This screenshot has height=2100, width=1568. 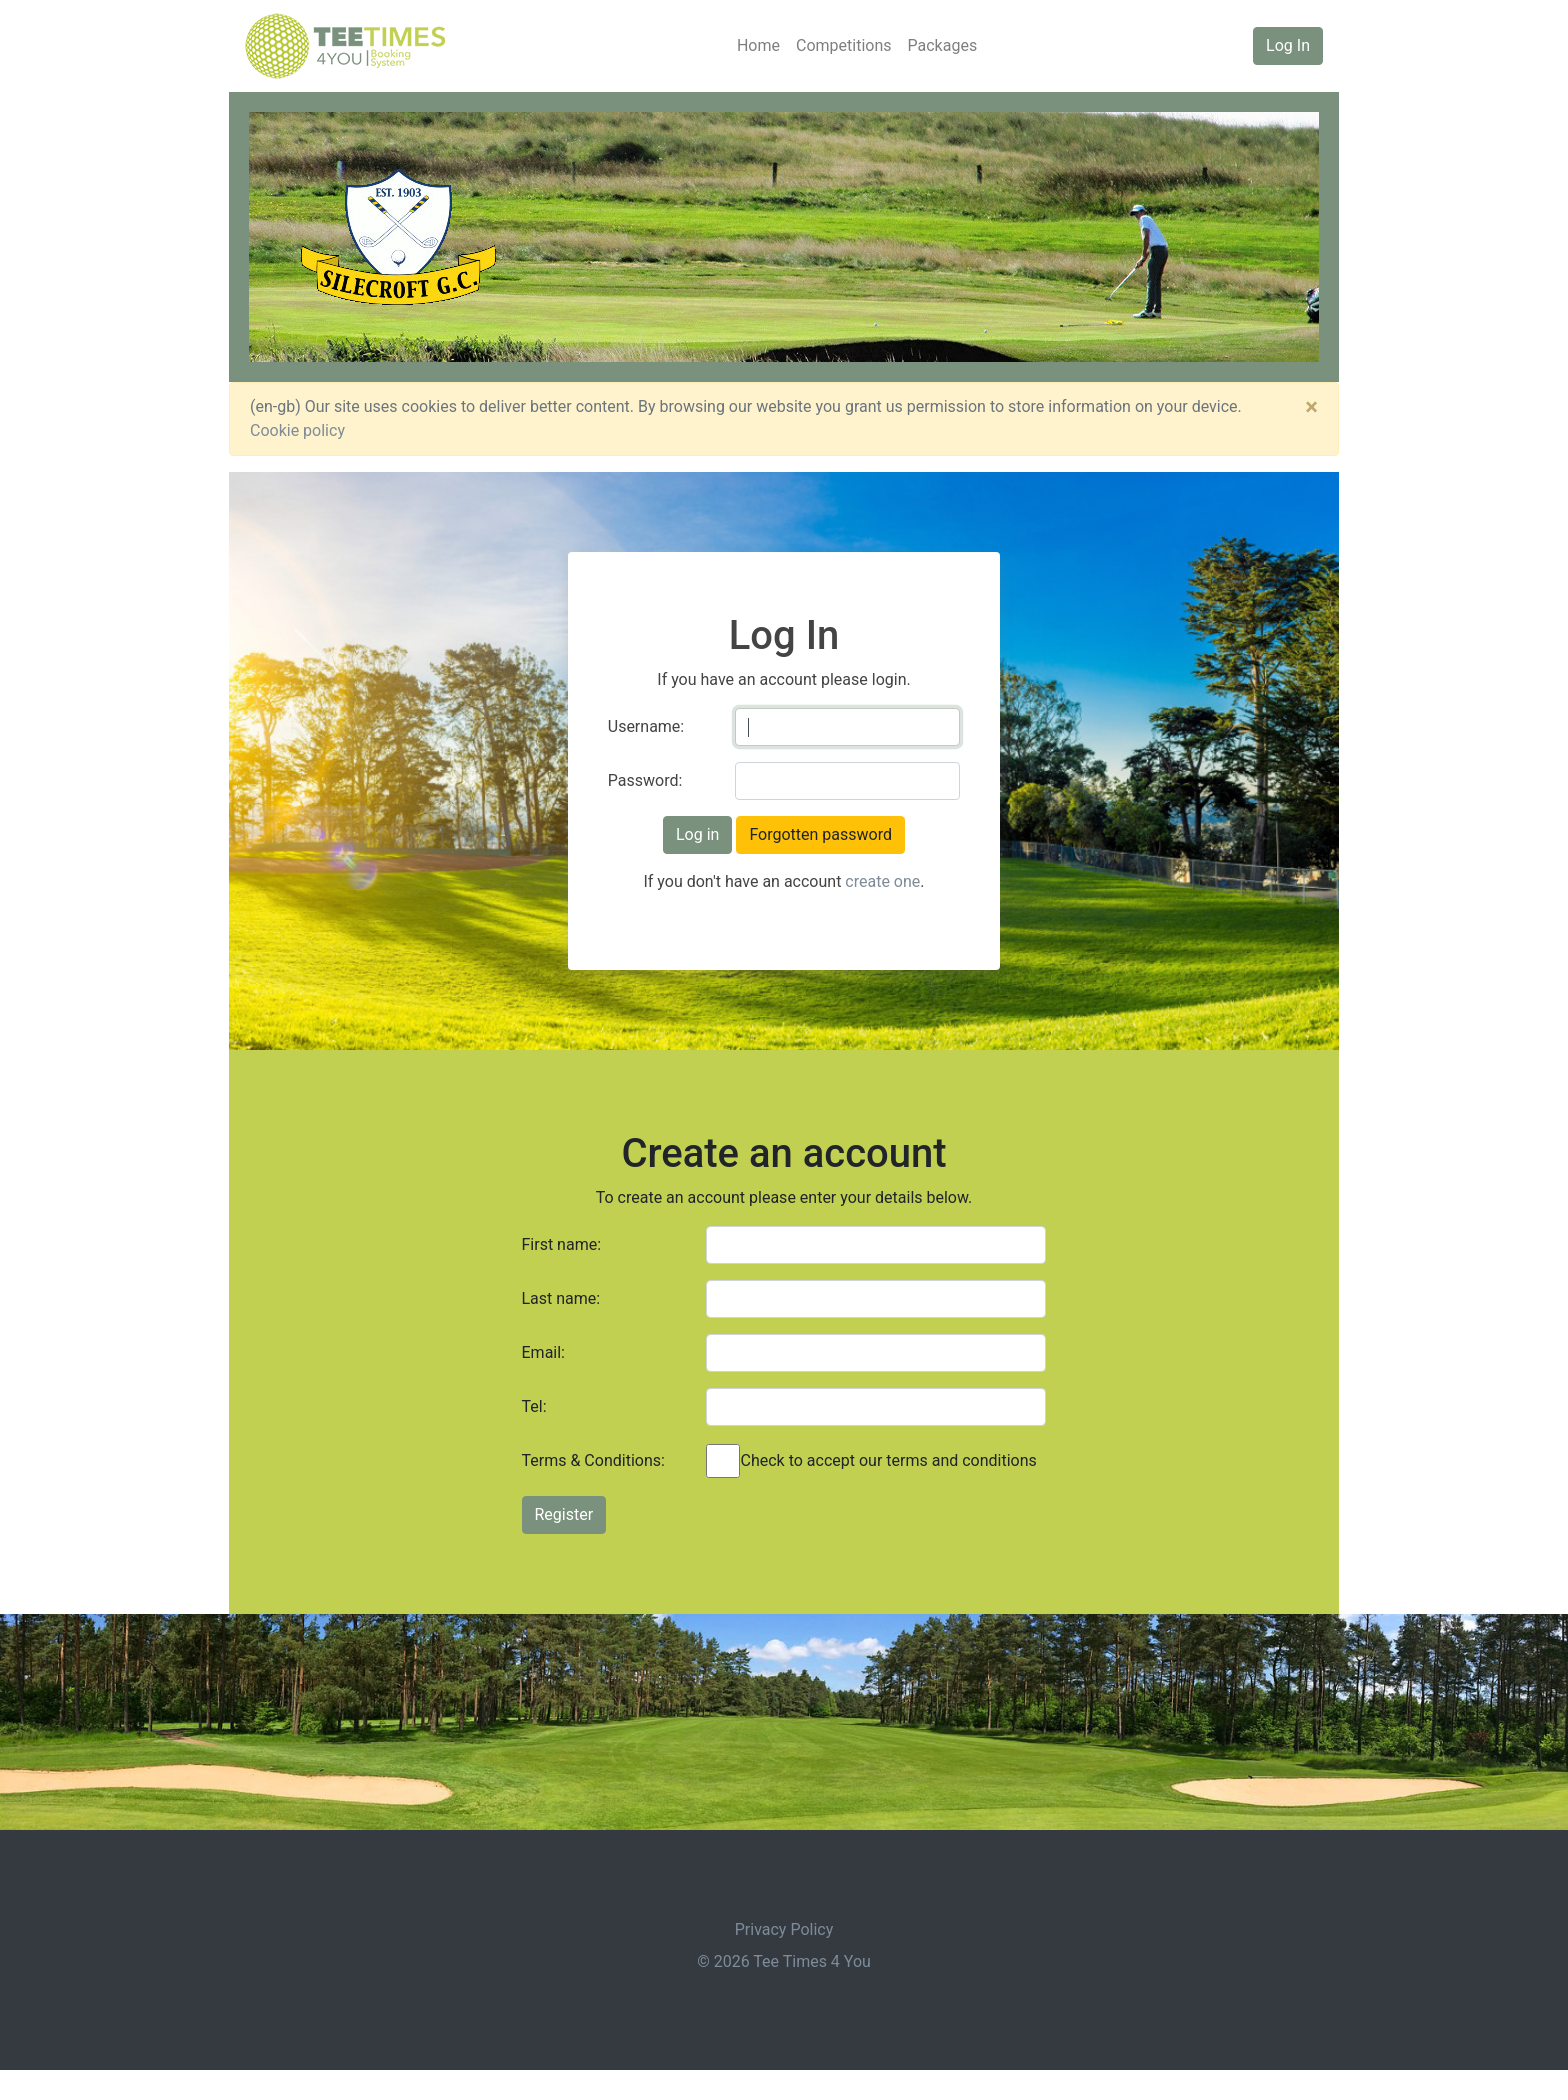 What do you see at coordinates (645, 780) in the screenshot?
I see `Password:` at bounding box center [645, 780].